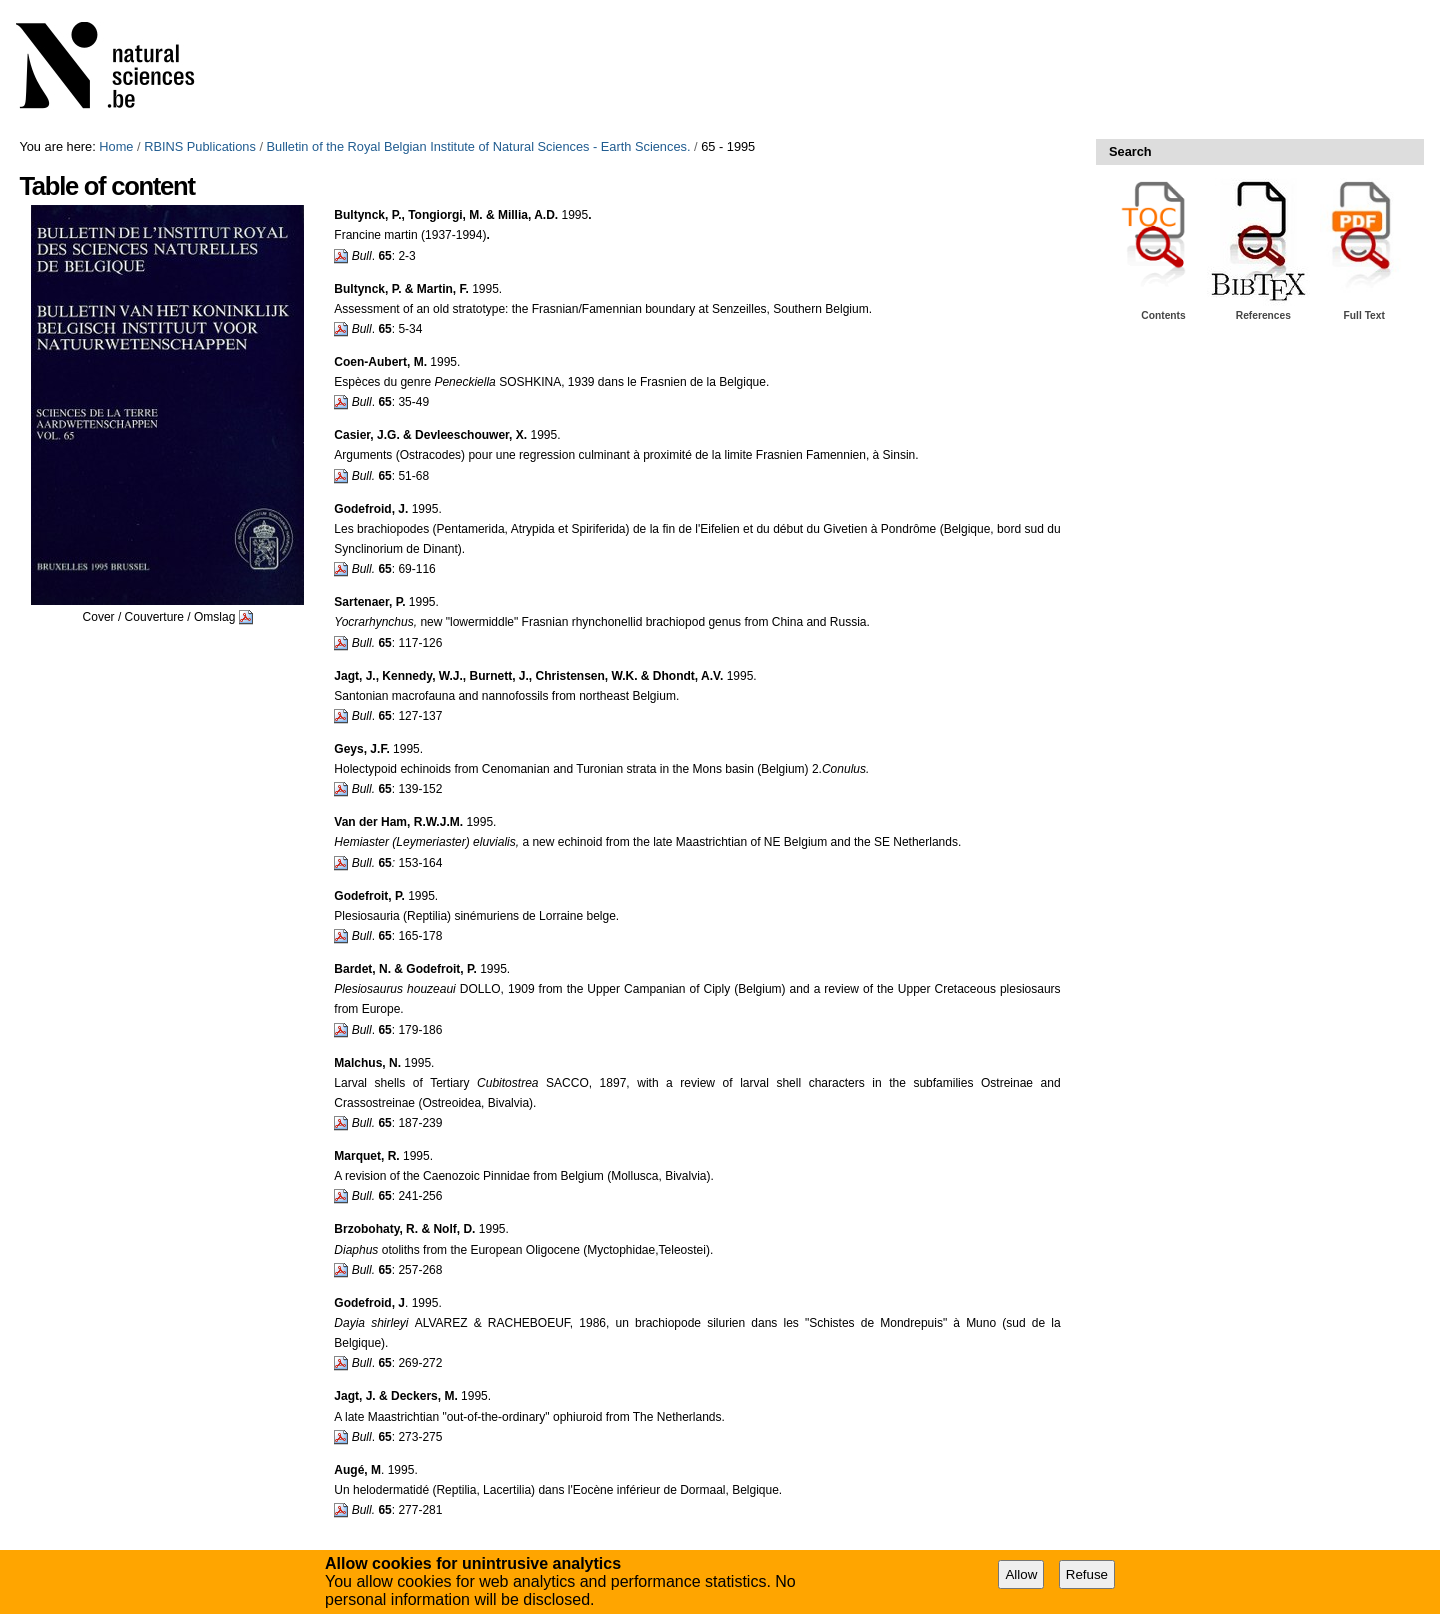 This screenshot has width=1440, height=1614. I want to click on Home, so click(116, 146).